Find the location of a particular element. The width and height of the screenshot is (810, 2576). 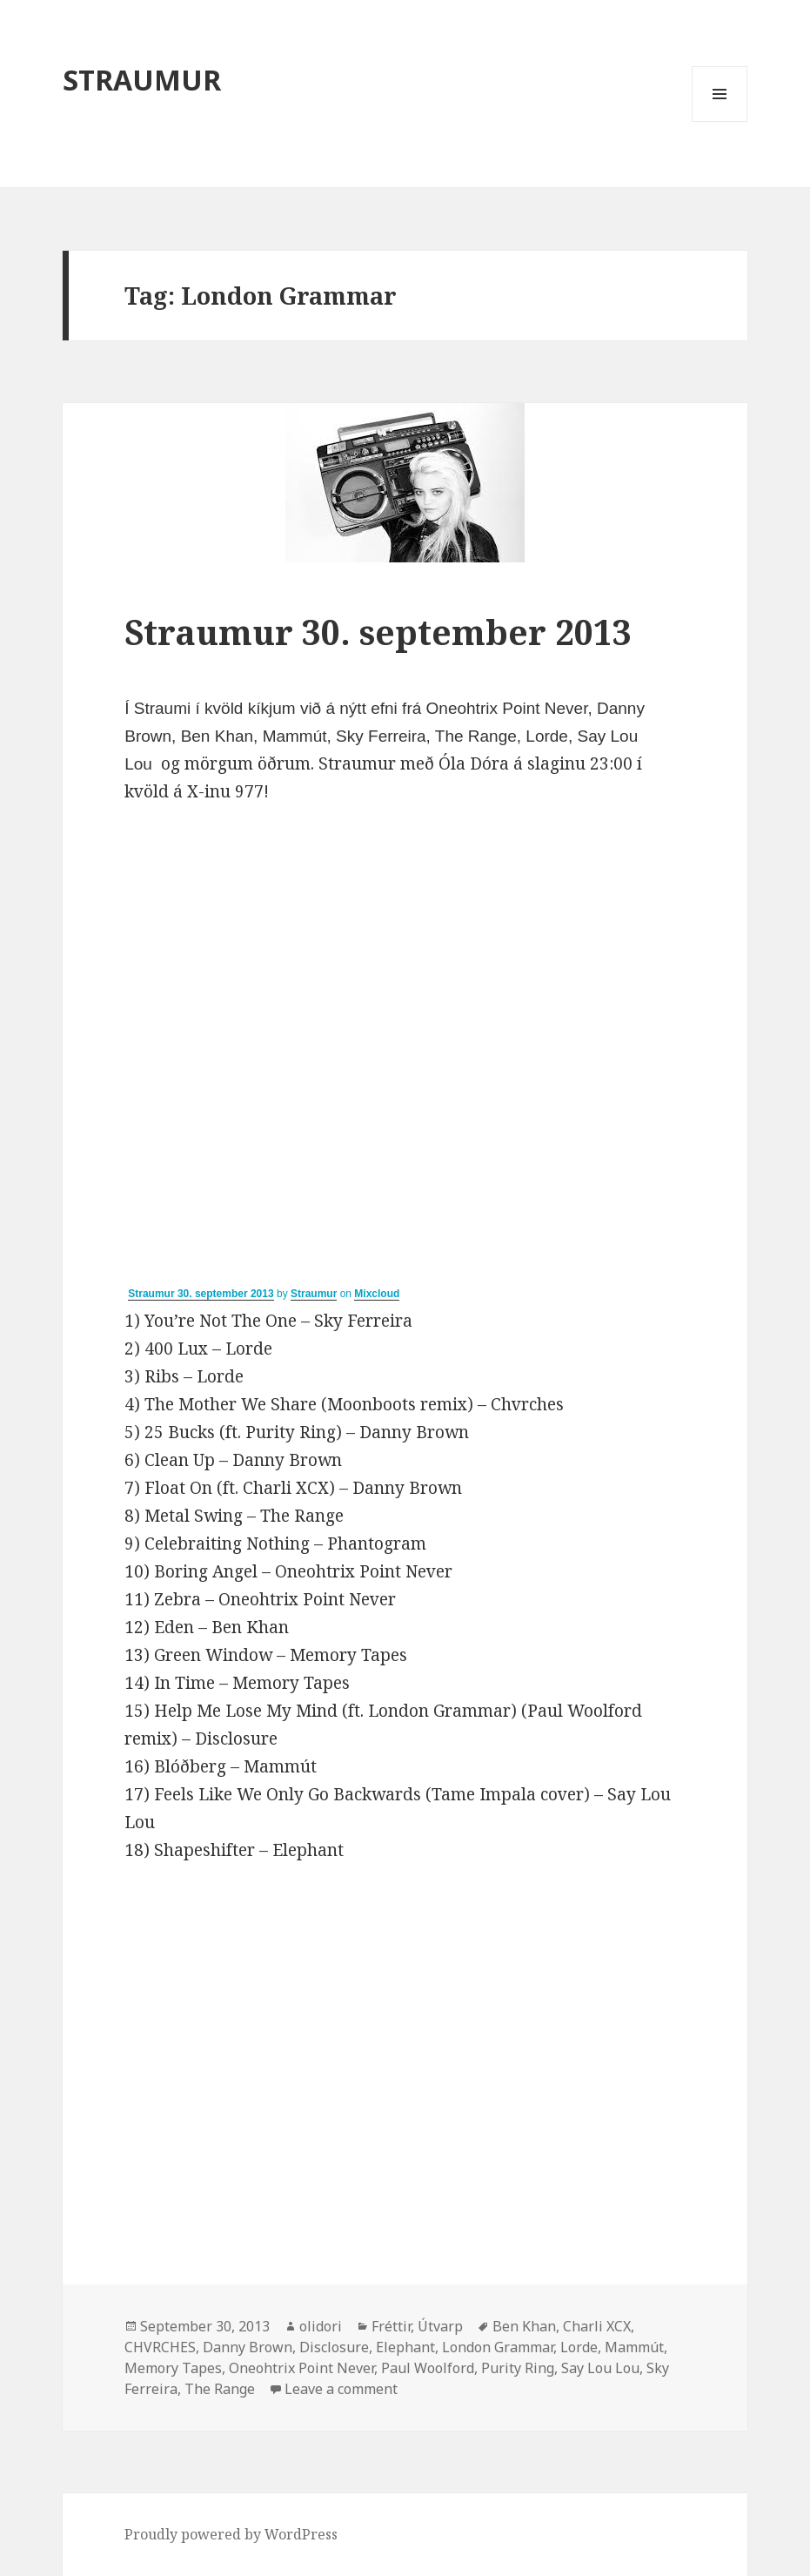

Elephant is located at coordinates (405, 2347).